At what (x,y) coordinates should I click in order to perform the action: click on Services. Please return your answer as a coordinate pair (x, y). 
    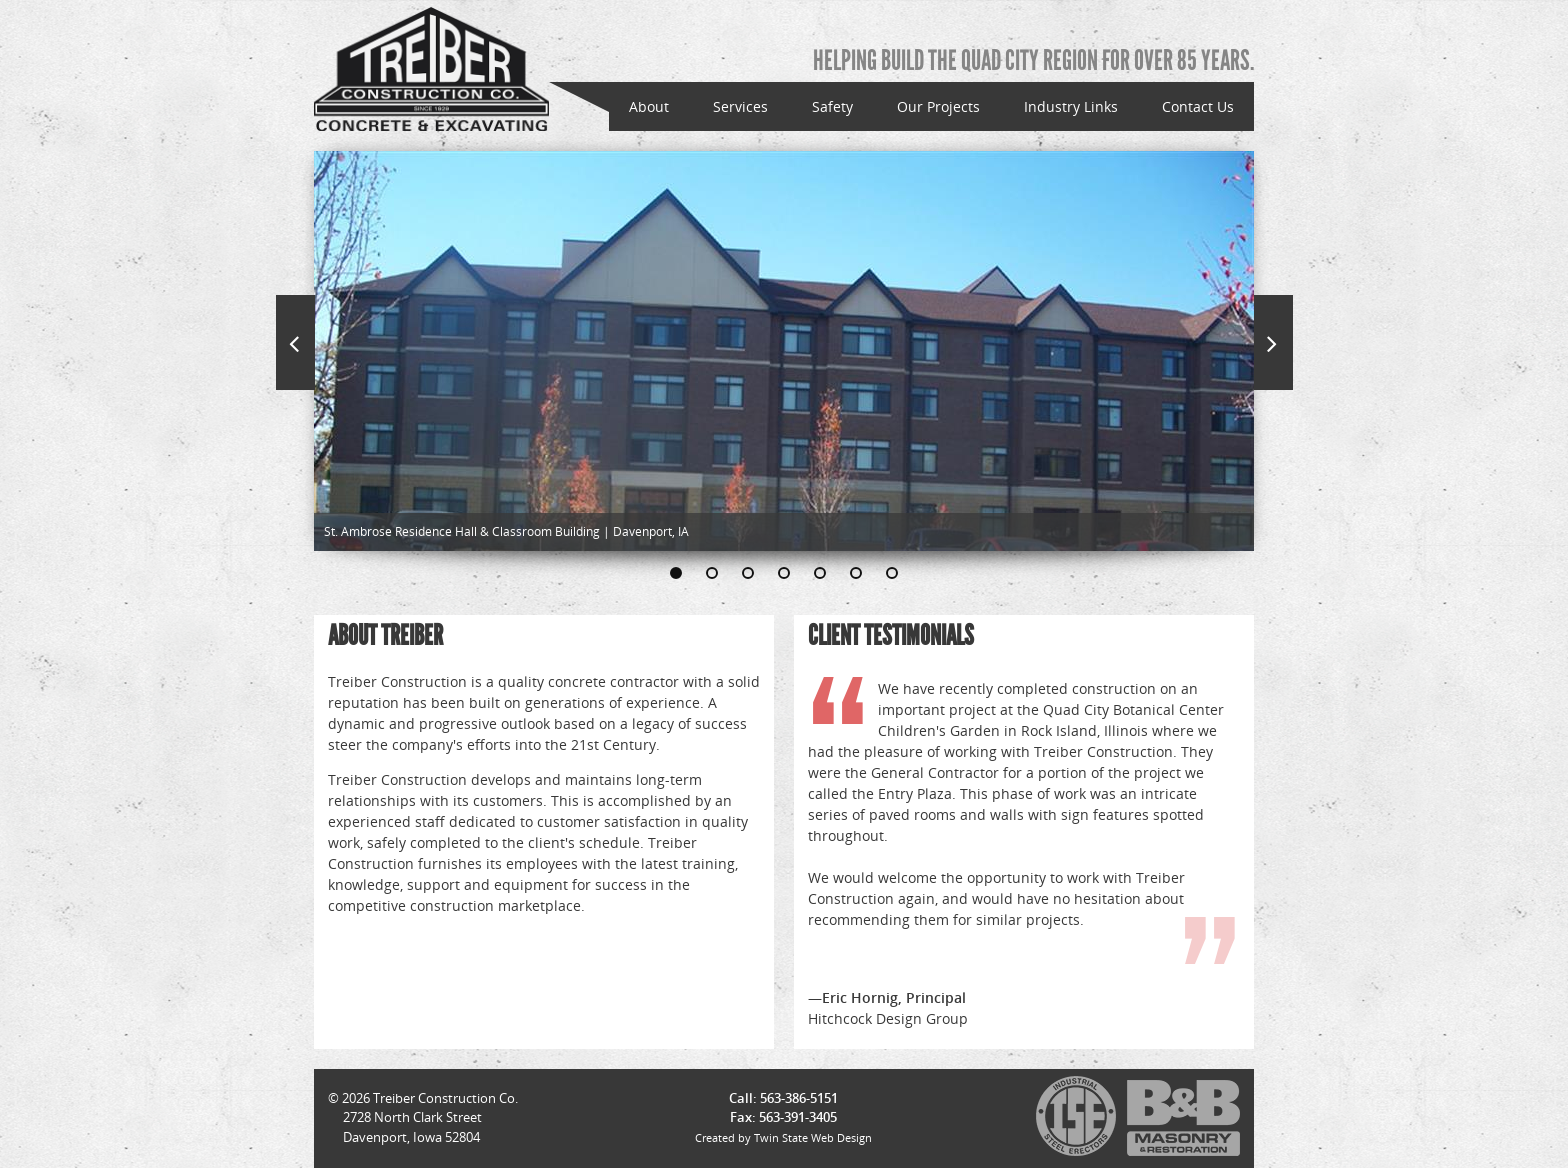
    Looking at the image, I should click on (740, 106).